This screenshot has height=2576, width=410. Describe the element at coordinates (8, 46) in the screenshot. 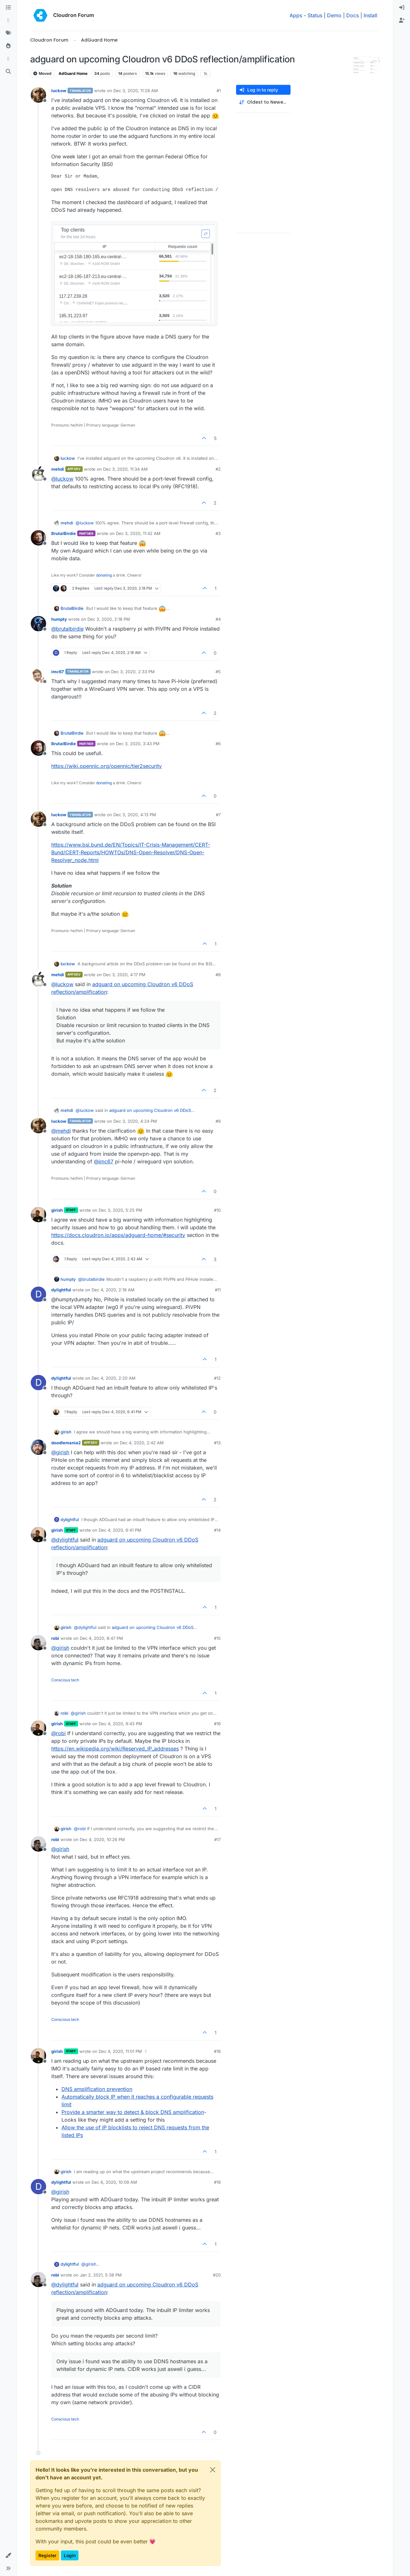

I see `[Popular]` at that location.